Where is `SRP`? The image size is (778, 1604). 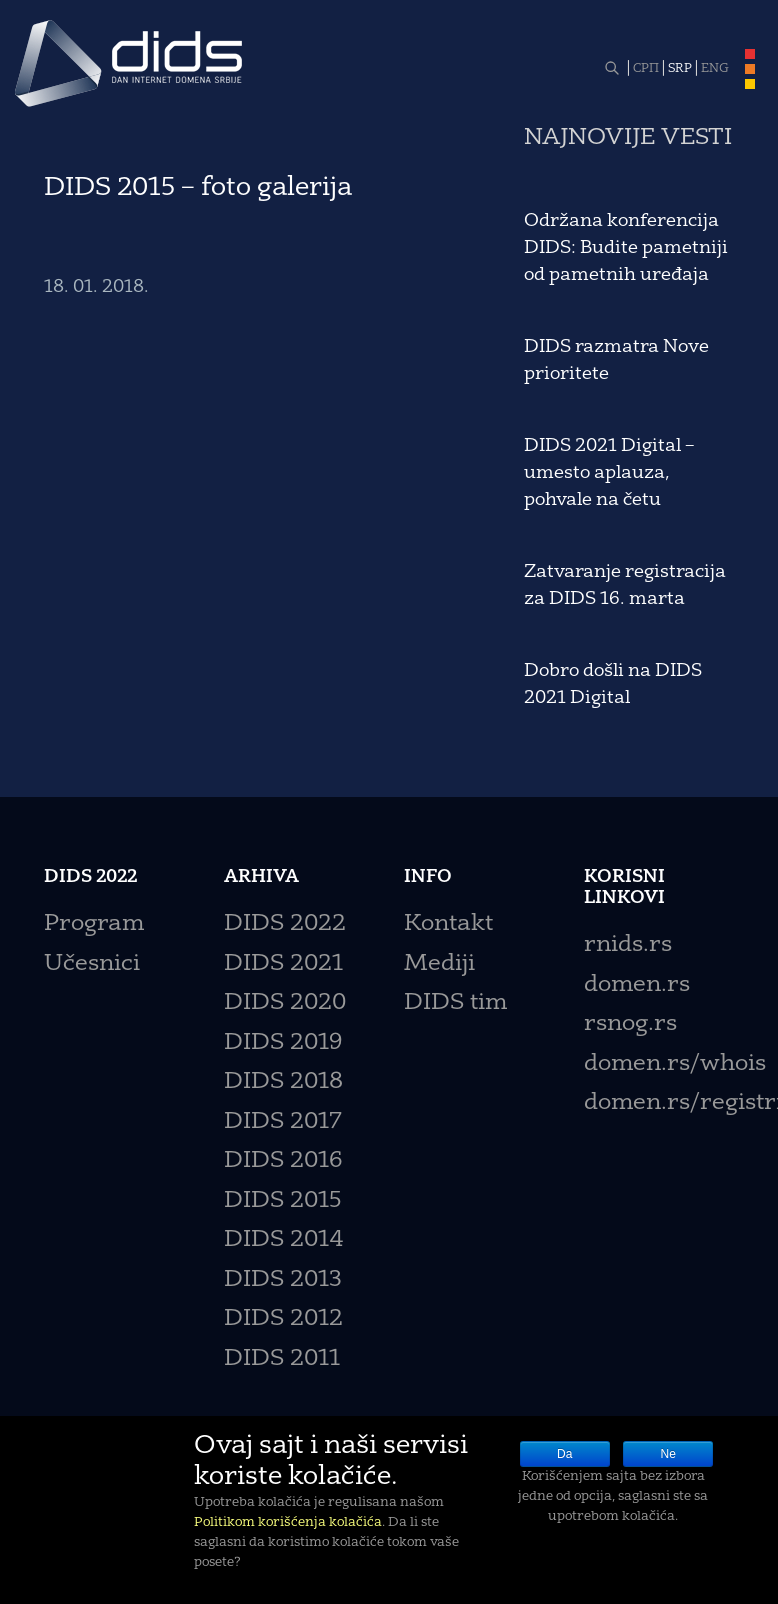
SRP is located at coordinates (680, 69).